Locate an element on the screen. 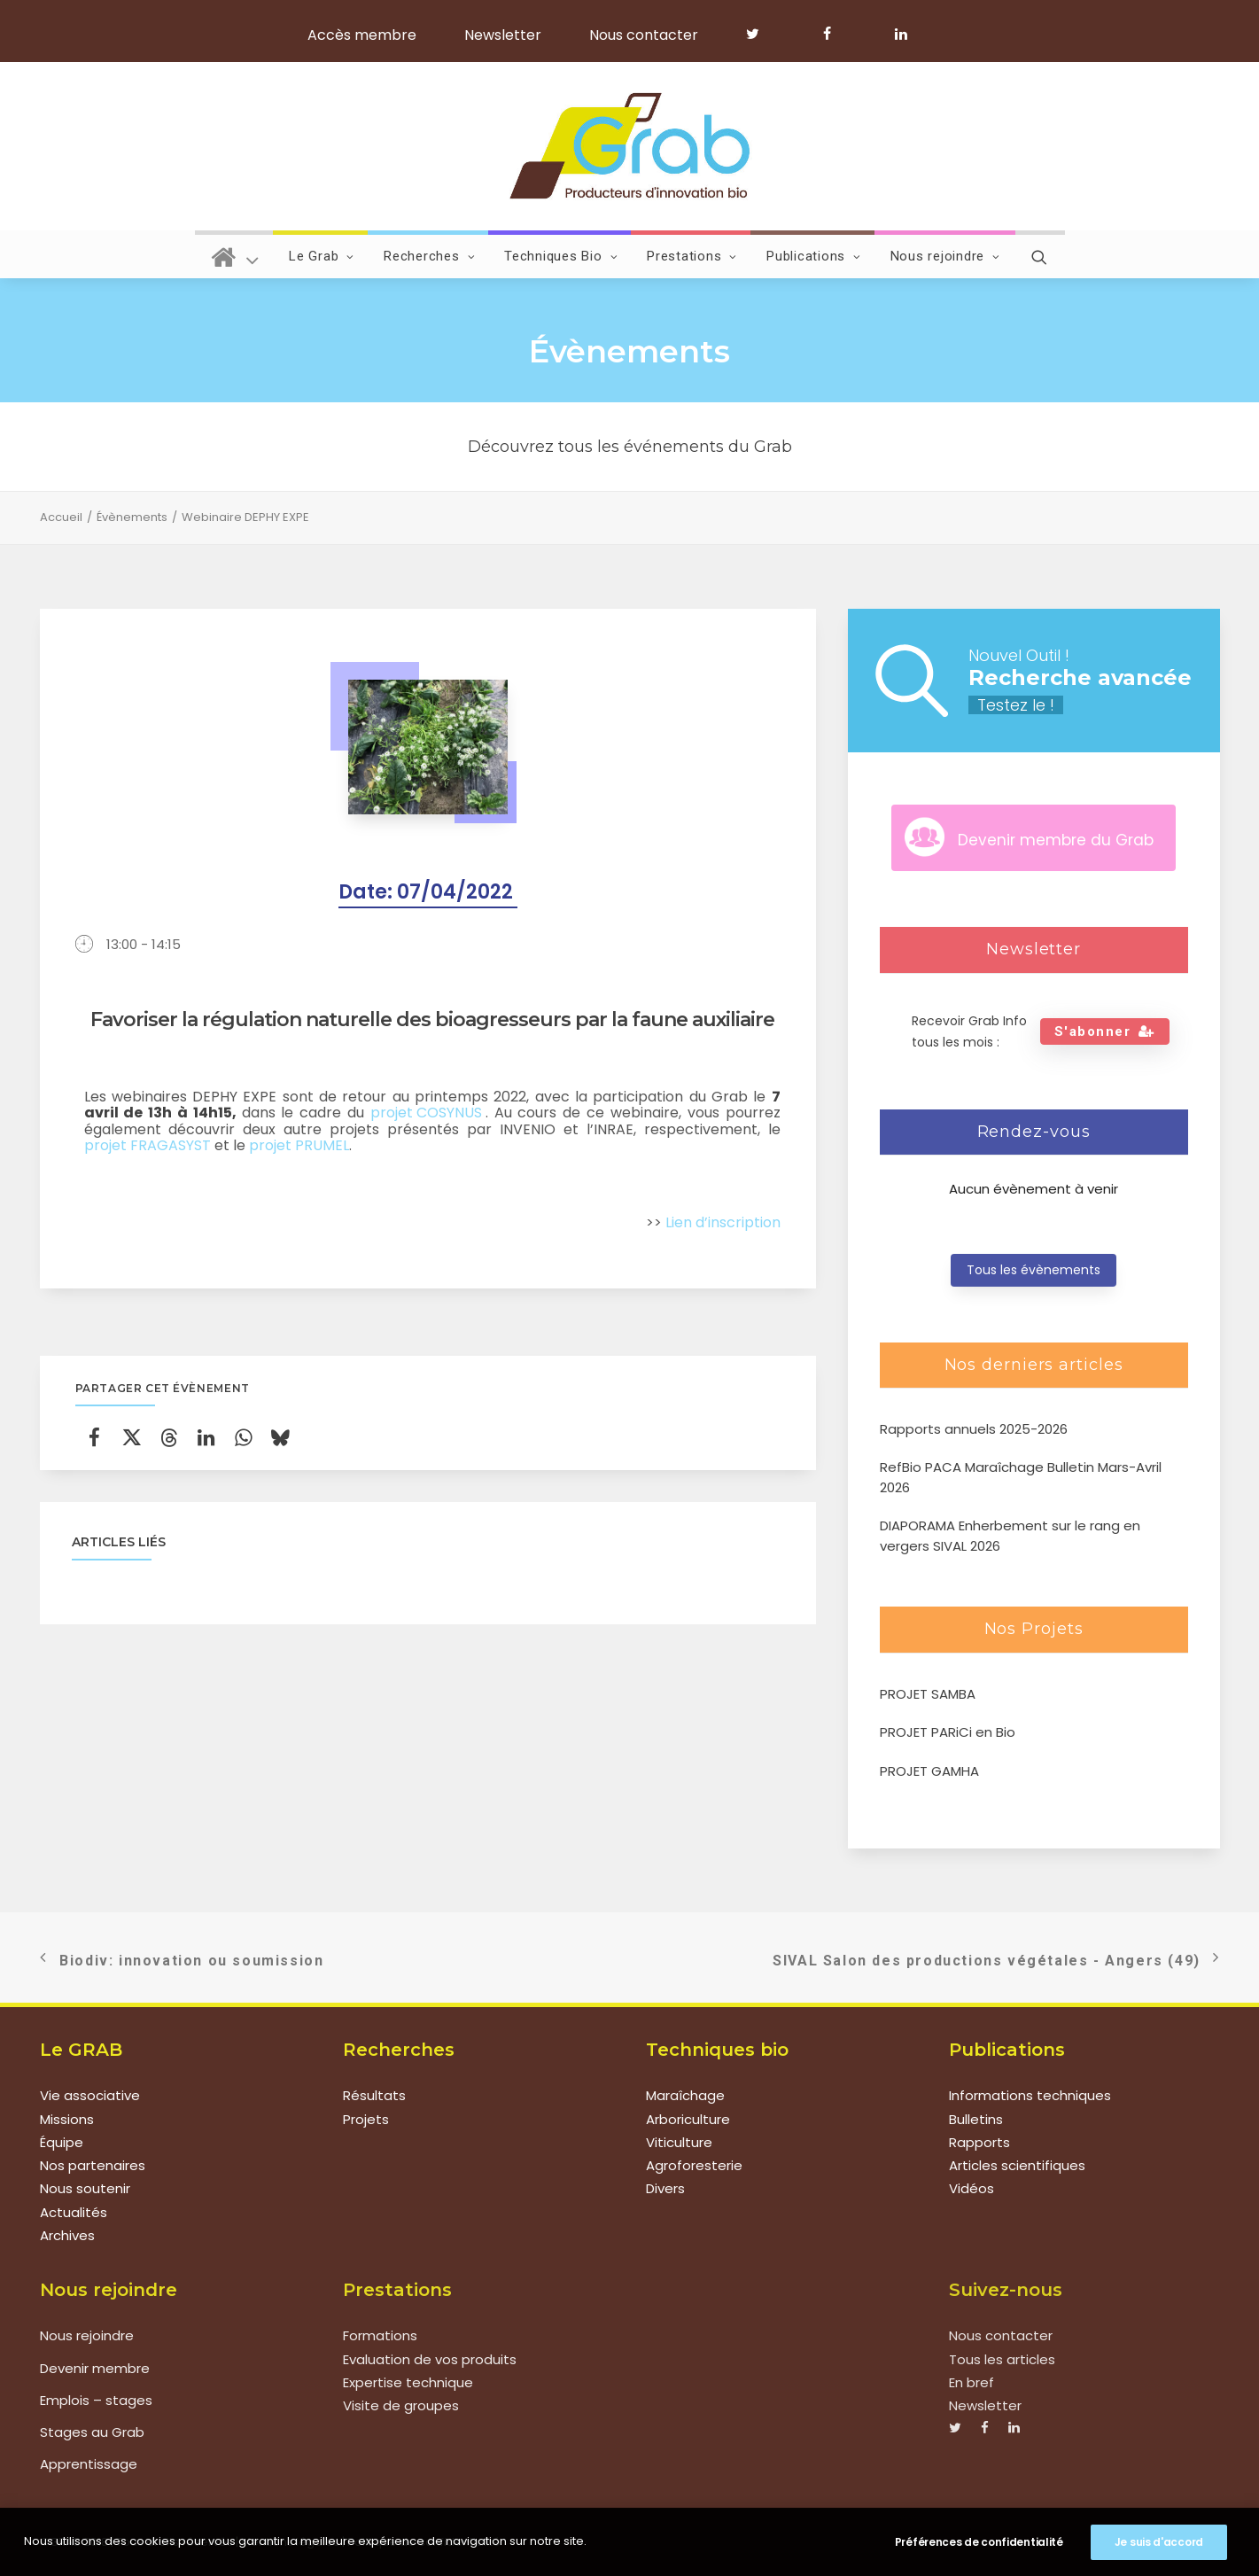  projet COSYNUS is located at coordinates (428, 1113).